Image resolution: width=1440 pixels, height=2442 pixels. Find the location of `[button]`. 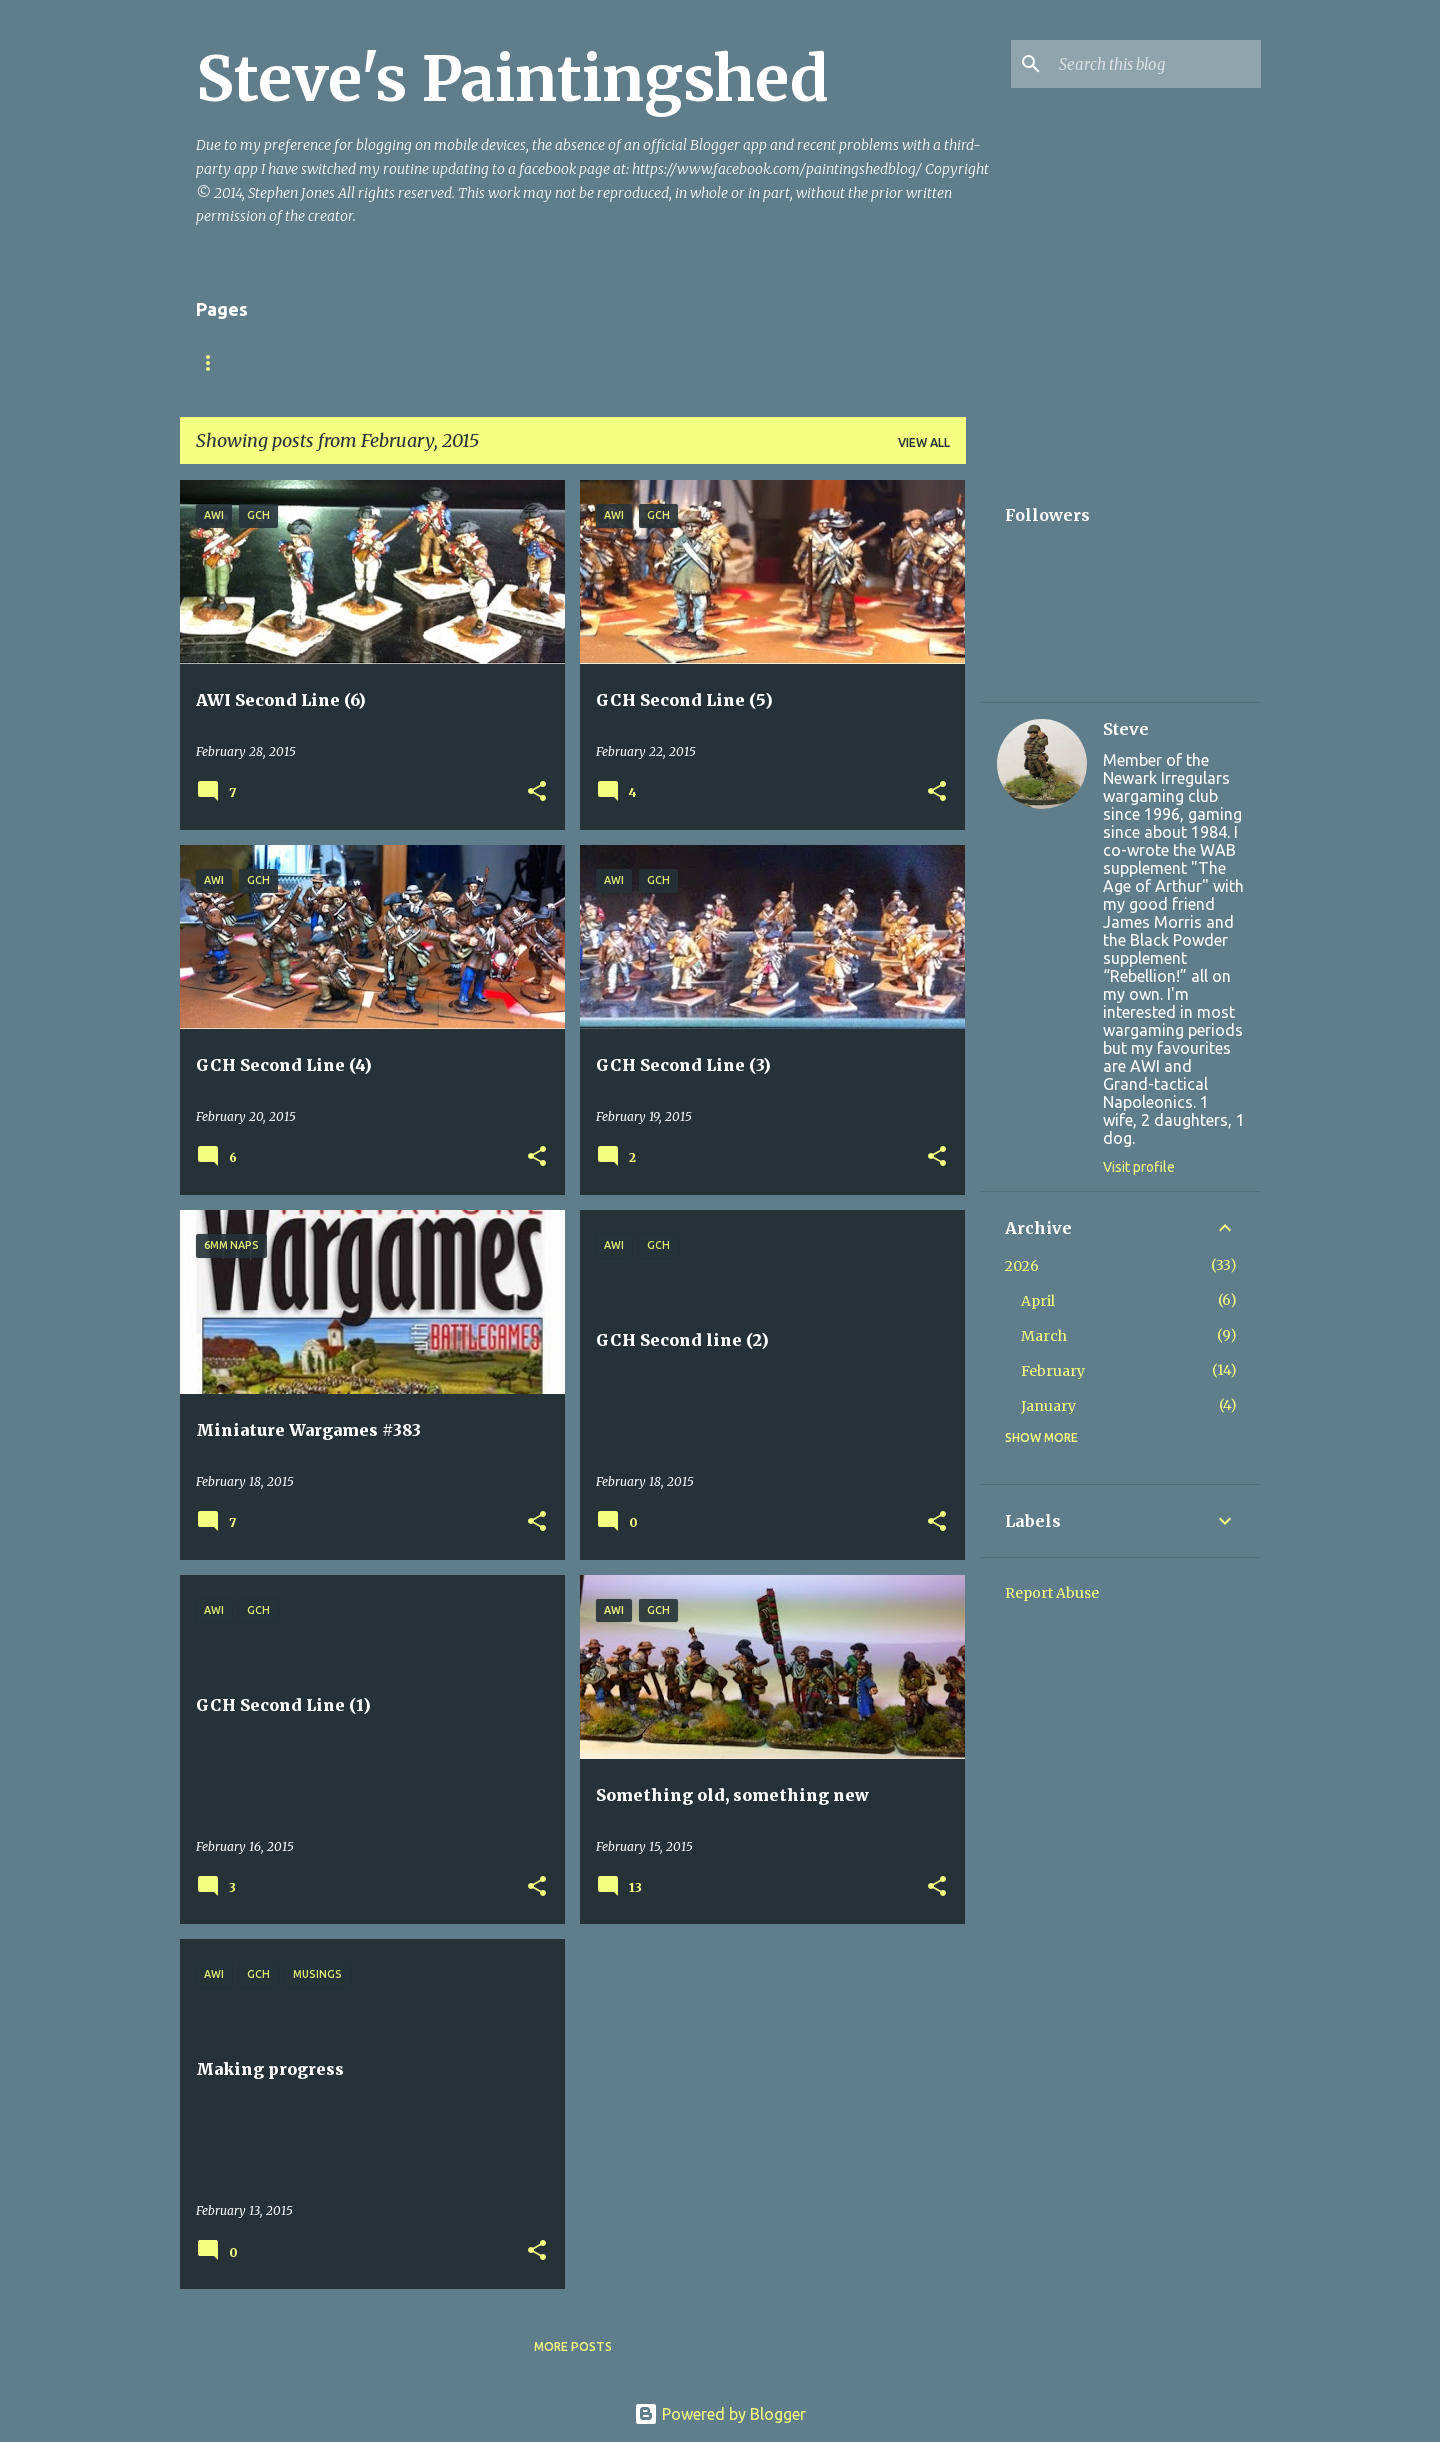

[button] is located at coordinates (537, 792).